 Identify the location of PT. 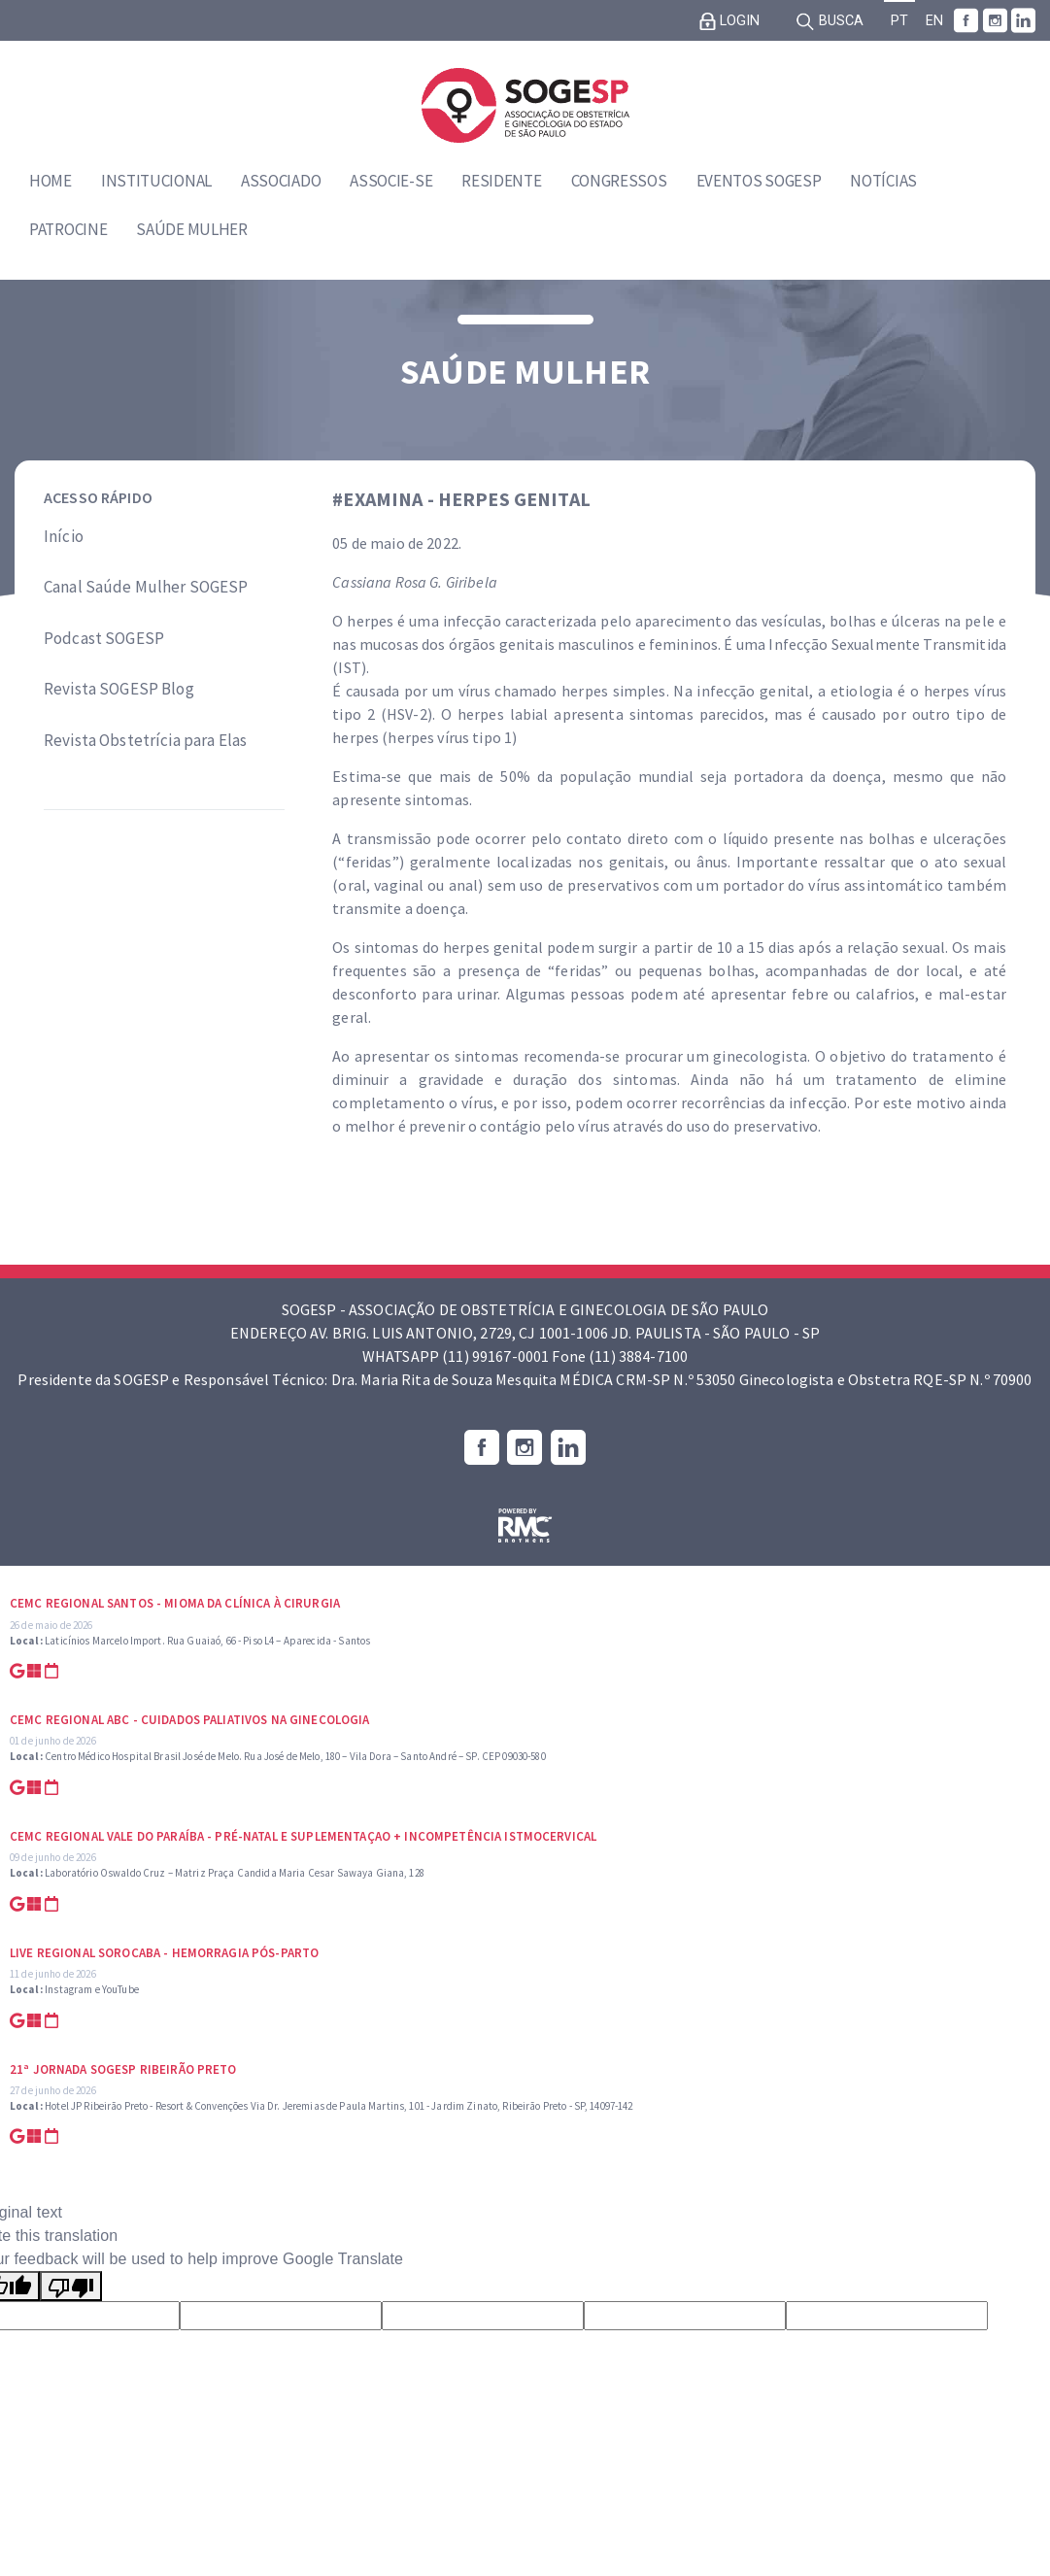
(899, 21).